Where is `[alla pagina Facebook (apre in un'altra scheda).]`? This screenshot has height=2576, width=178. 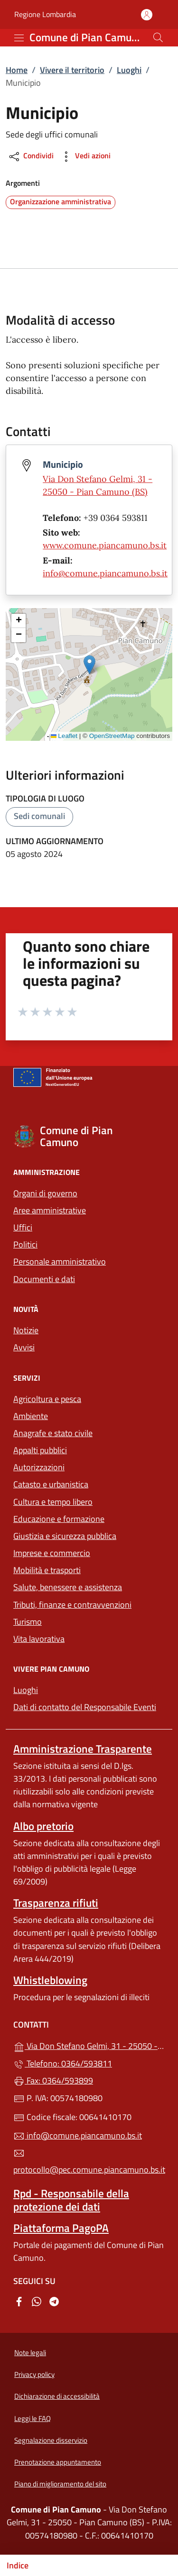 [alla pagina Facebook (apre in un'altra scheda).] is located at coordinates (19, 2300).